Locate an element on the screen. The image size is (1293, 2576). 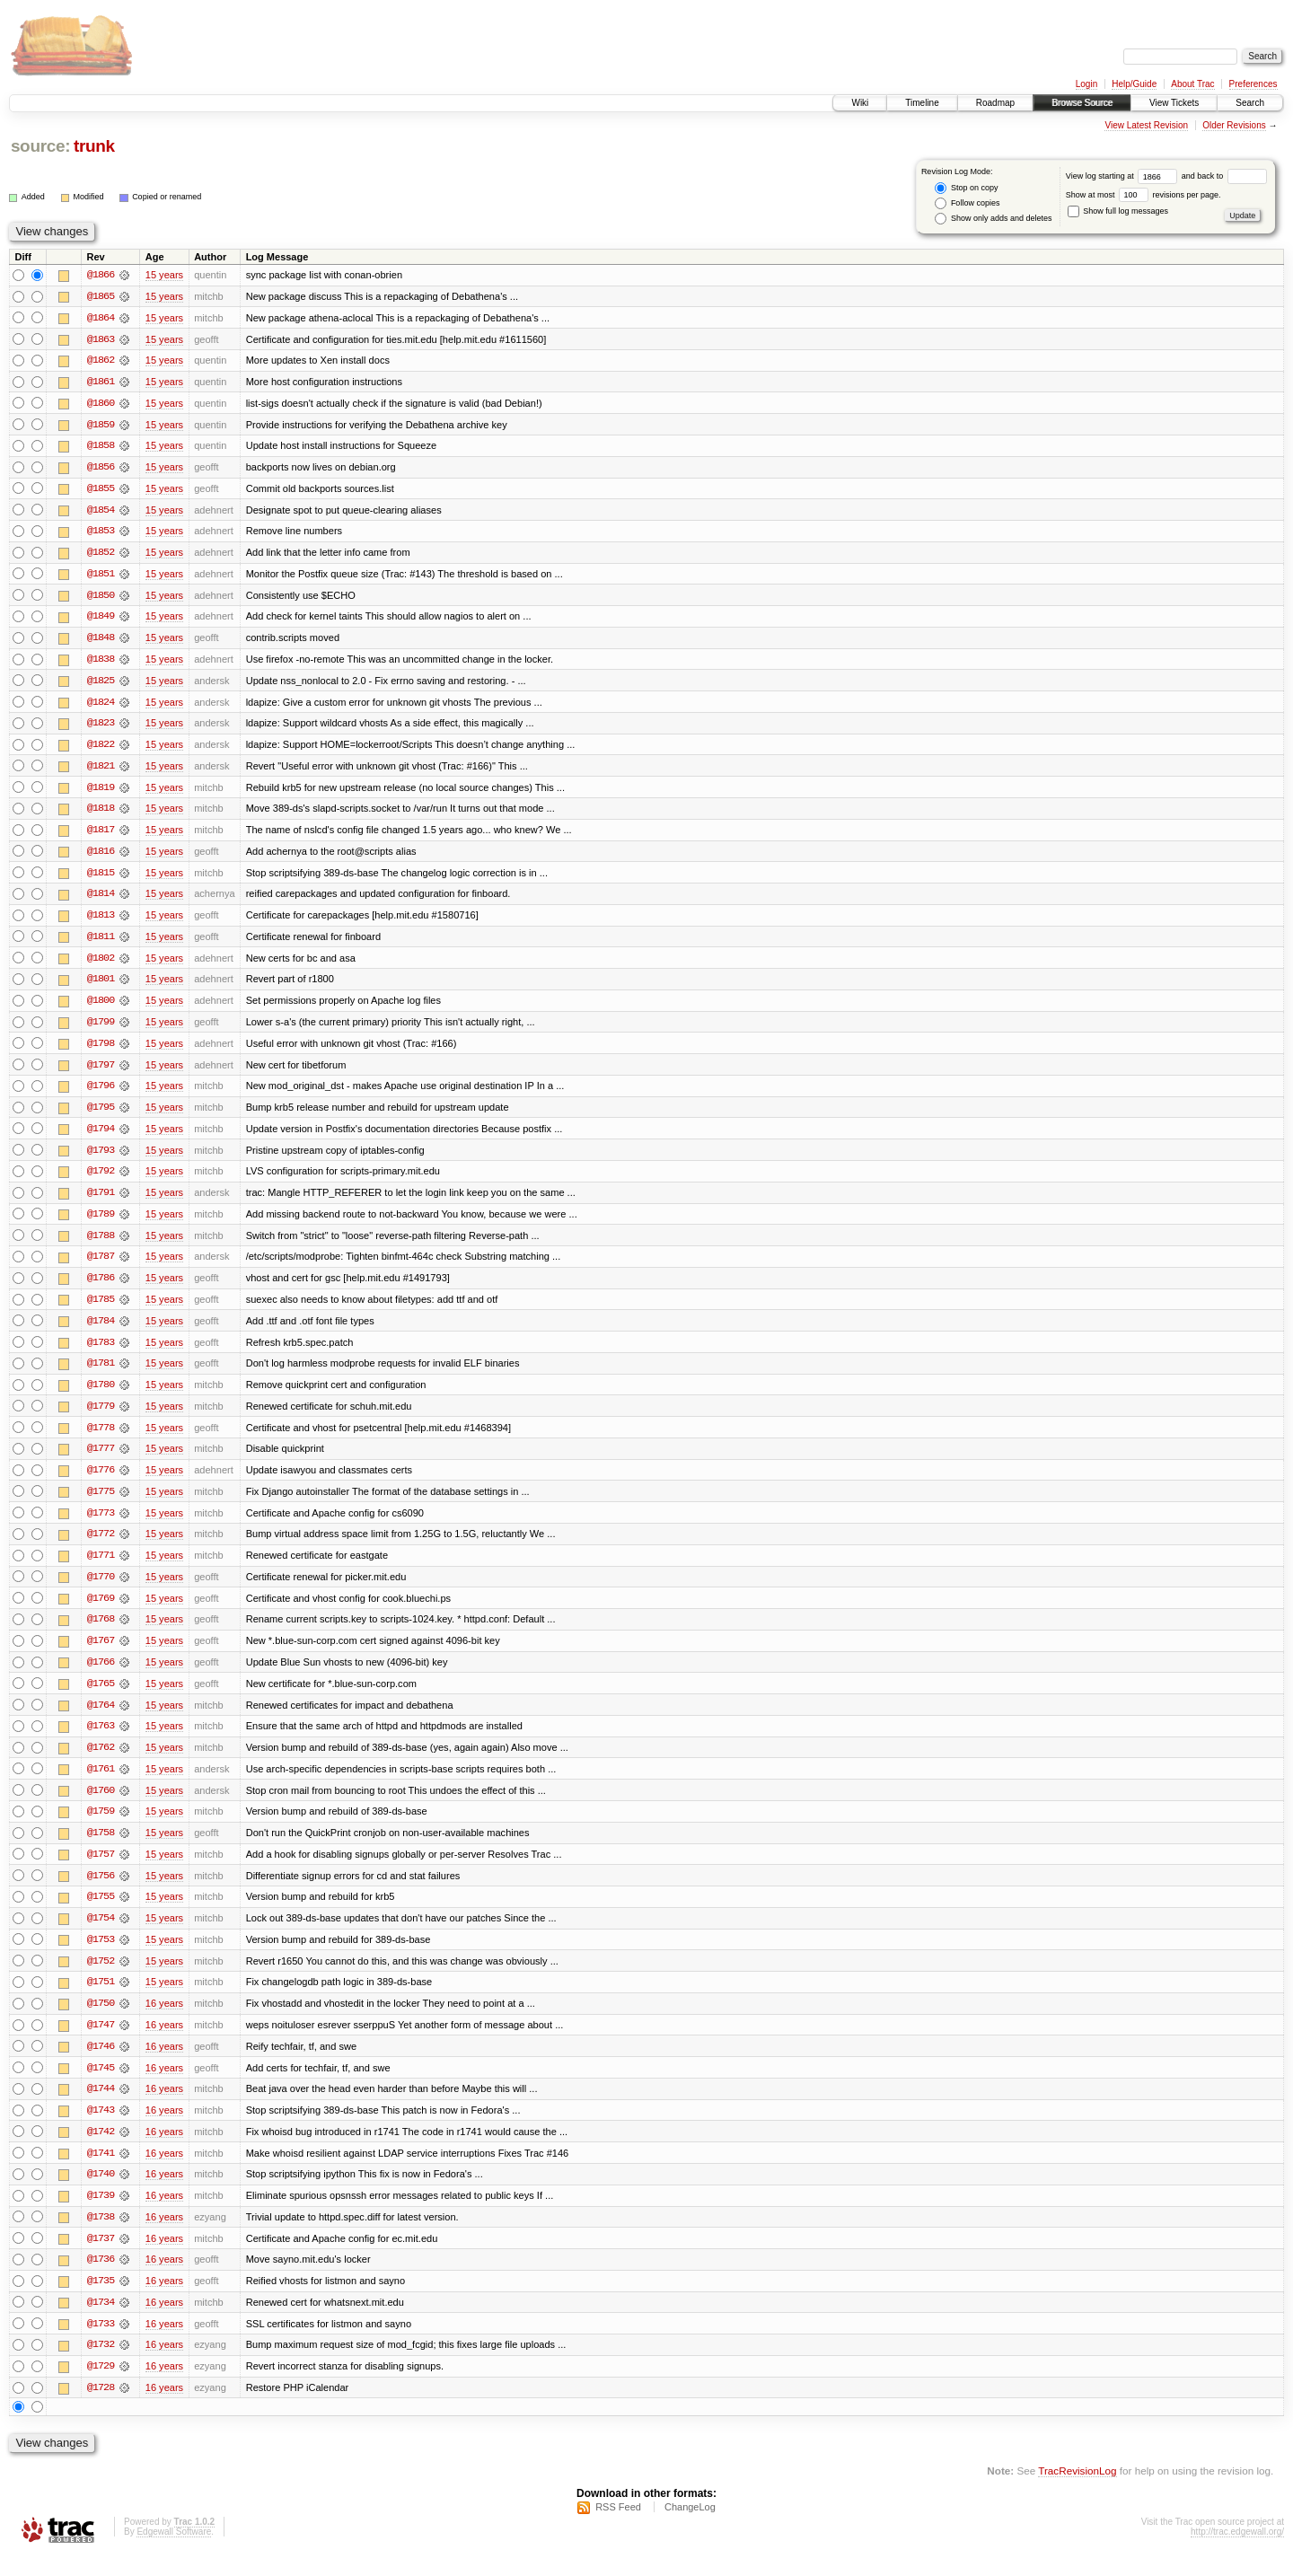
View log starting at is located at coordinates (1124, 175).